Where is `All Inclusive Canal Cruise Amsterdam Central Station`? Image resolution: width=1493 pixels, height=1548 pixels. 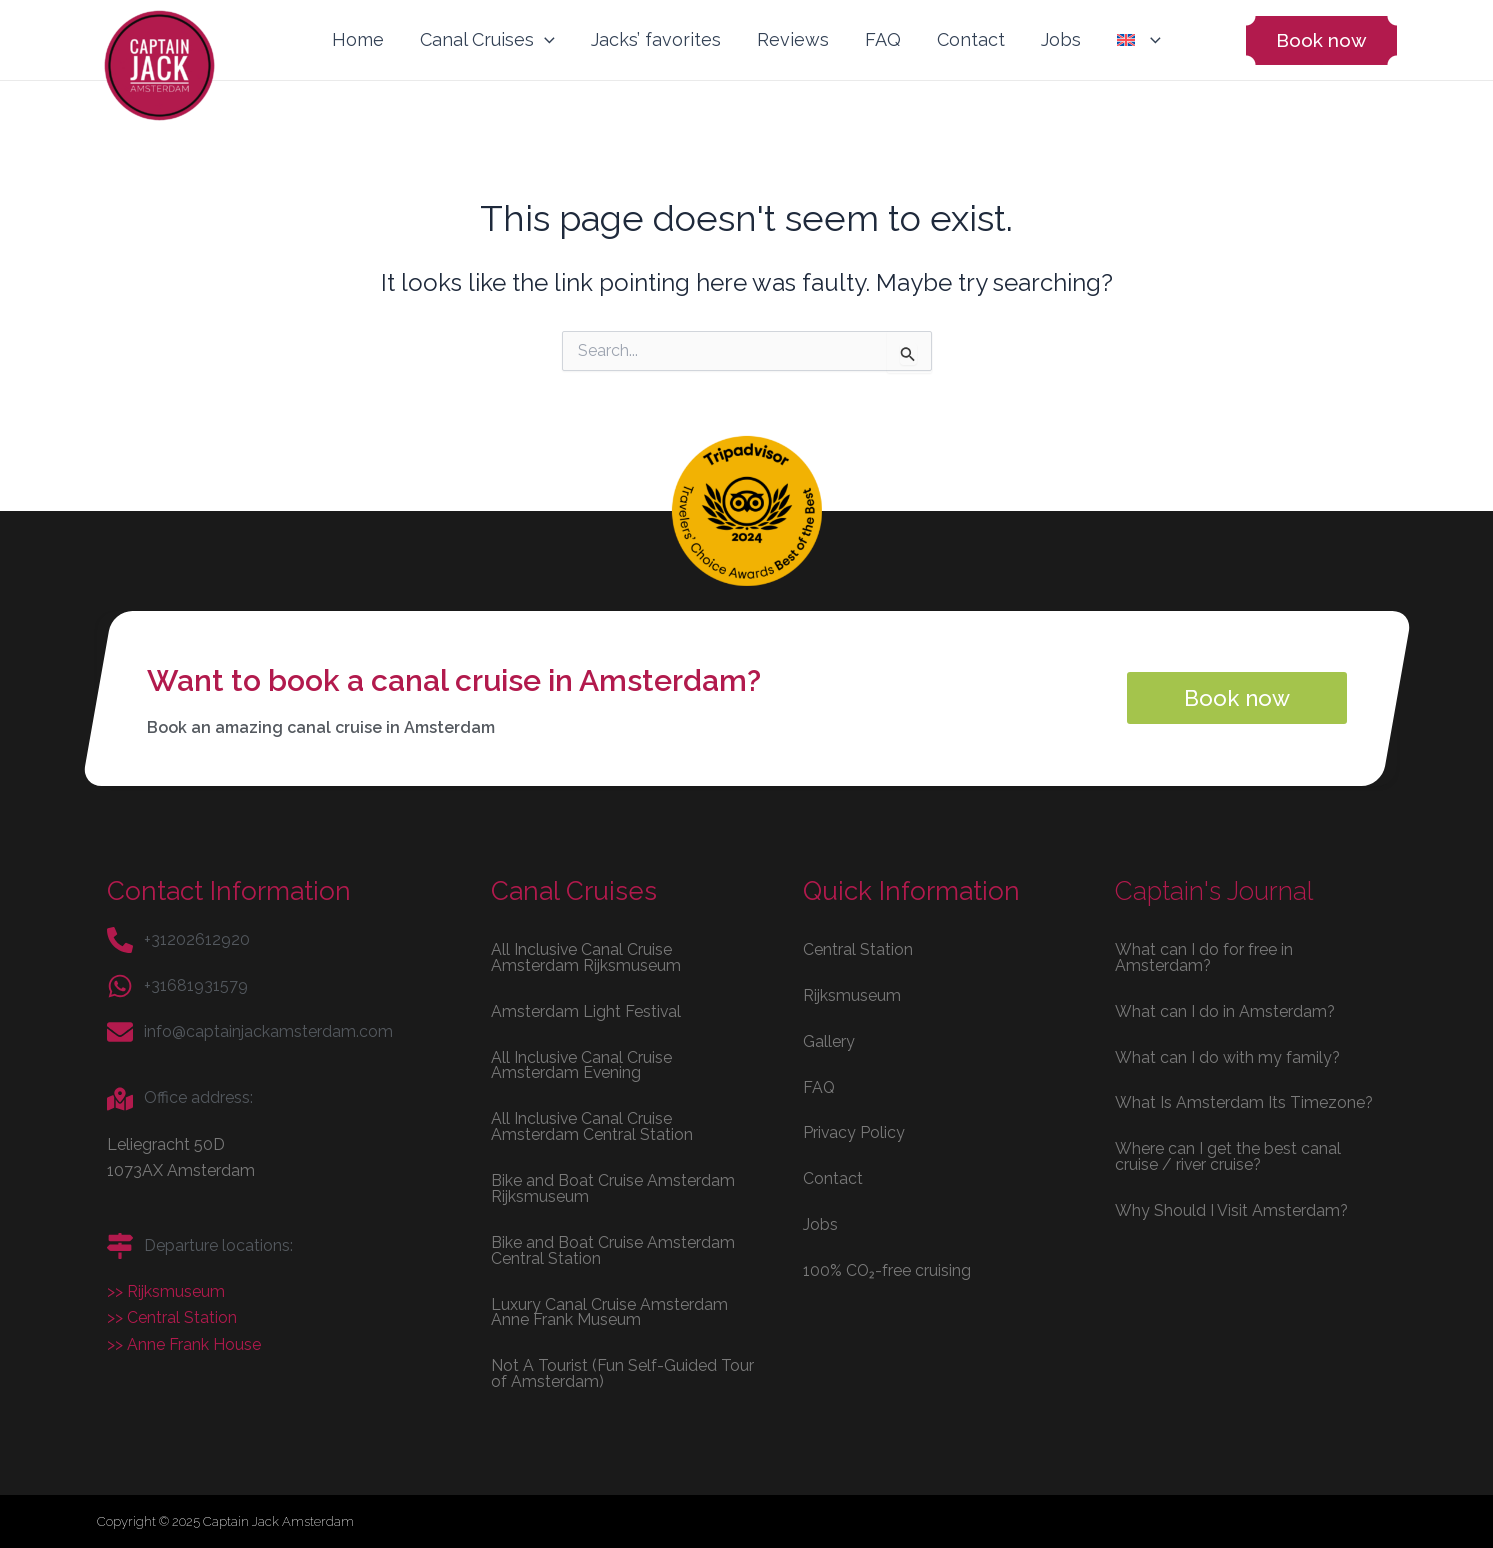 All Inclusive Canal Cruise Amsterdam Central Station is located at coordinates (592, 1125).